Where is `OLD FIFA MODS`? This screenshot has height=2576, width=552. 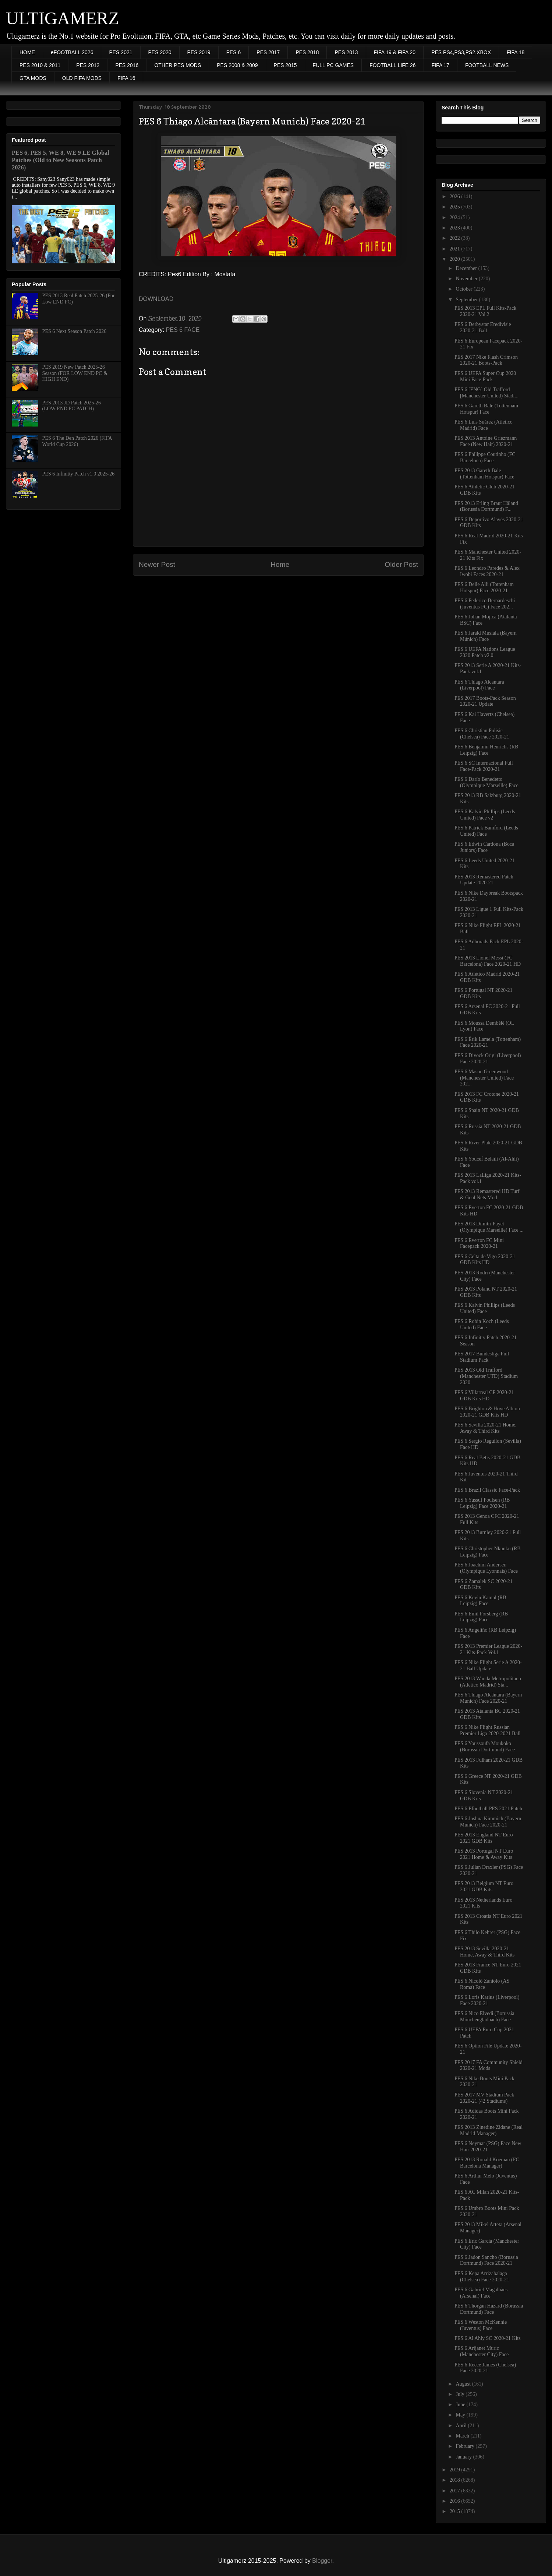 OLD FIFA MODS is located at coordinates (82, 78).